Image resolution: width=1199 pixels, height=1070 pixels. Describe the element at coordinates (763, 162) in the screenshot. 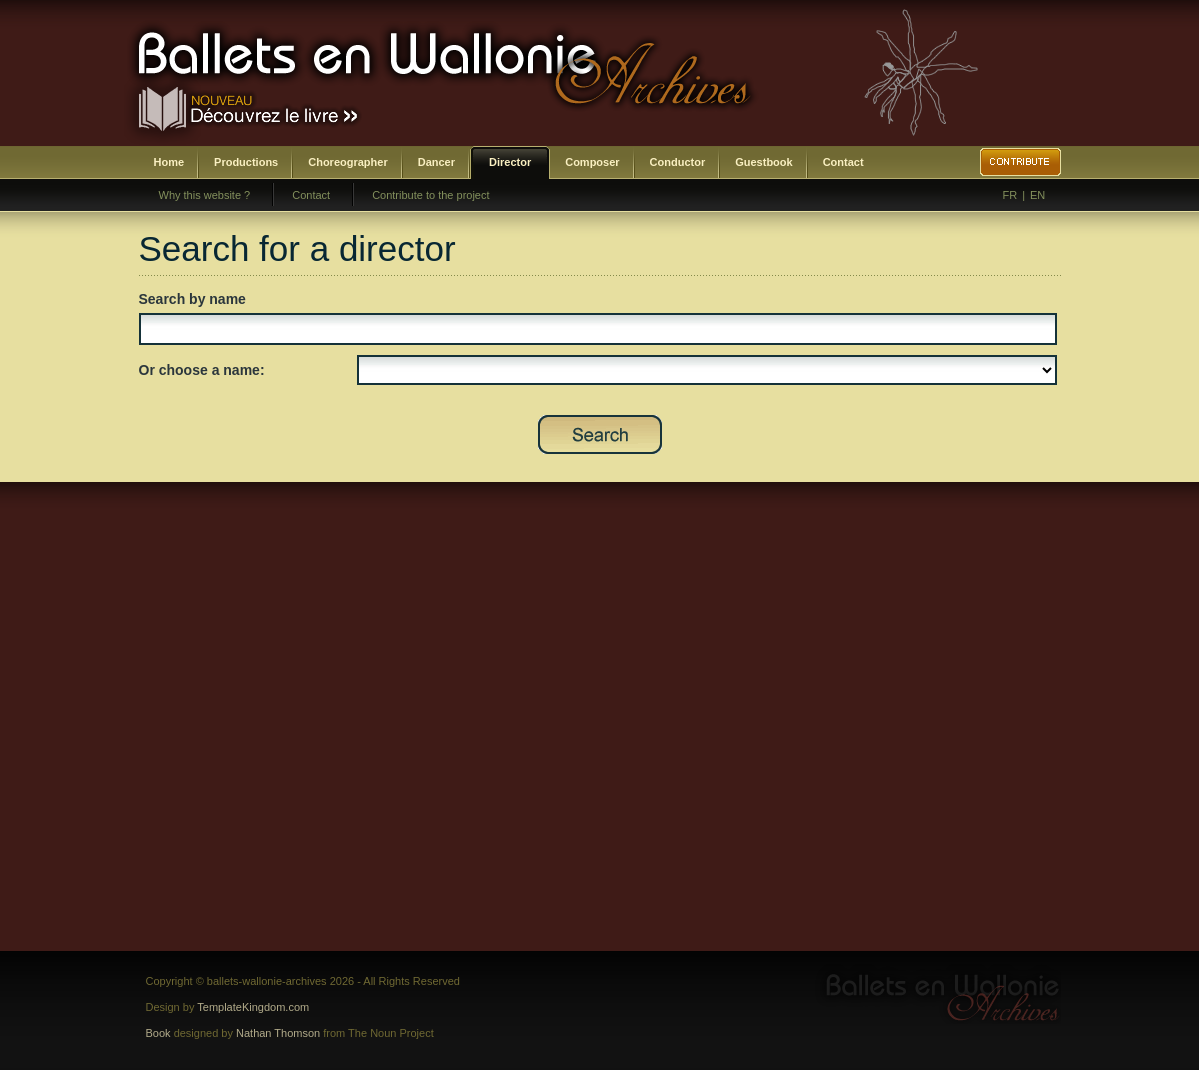

I see `Guestbook` at that location.